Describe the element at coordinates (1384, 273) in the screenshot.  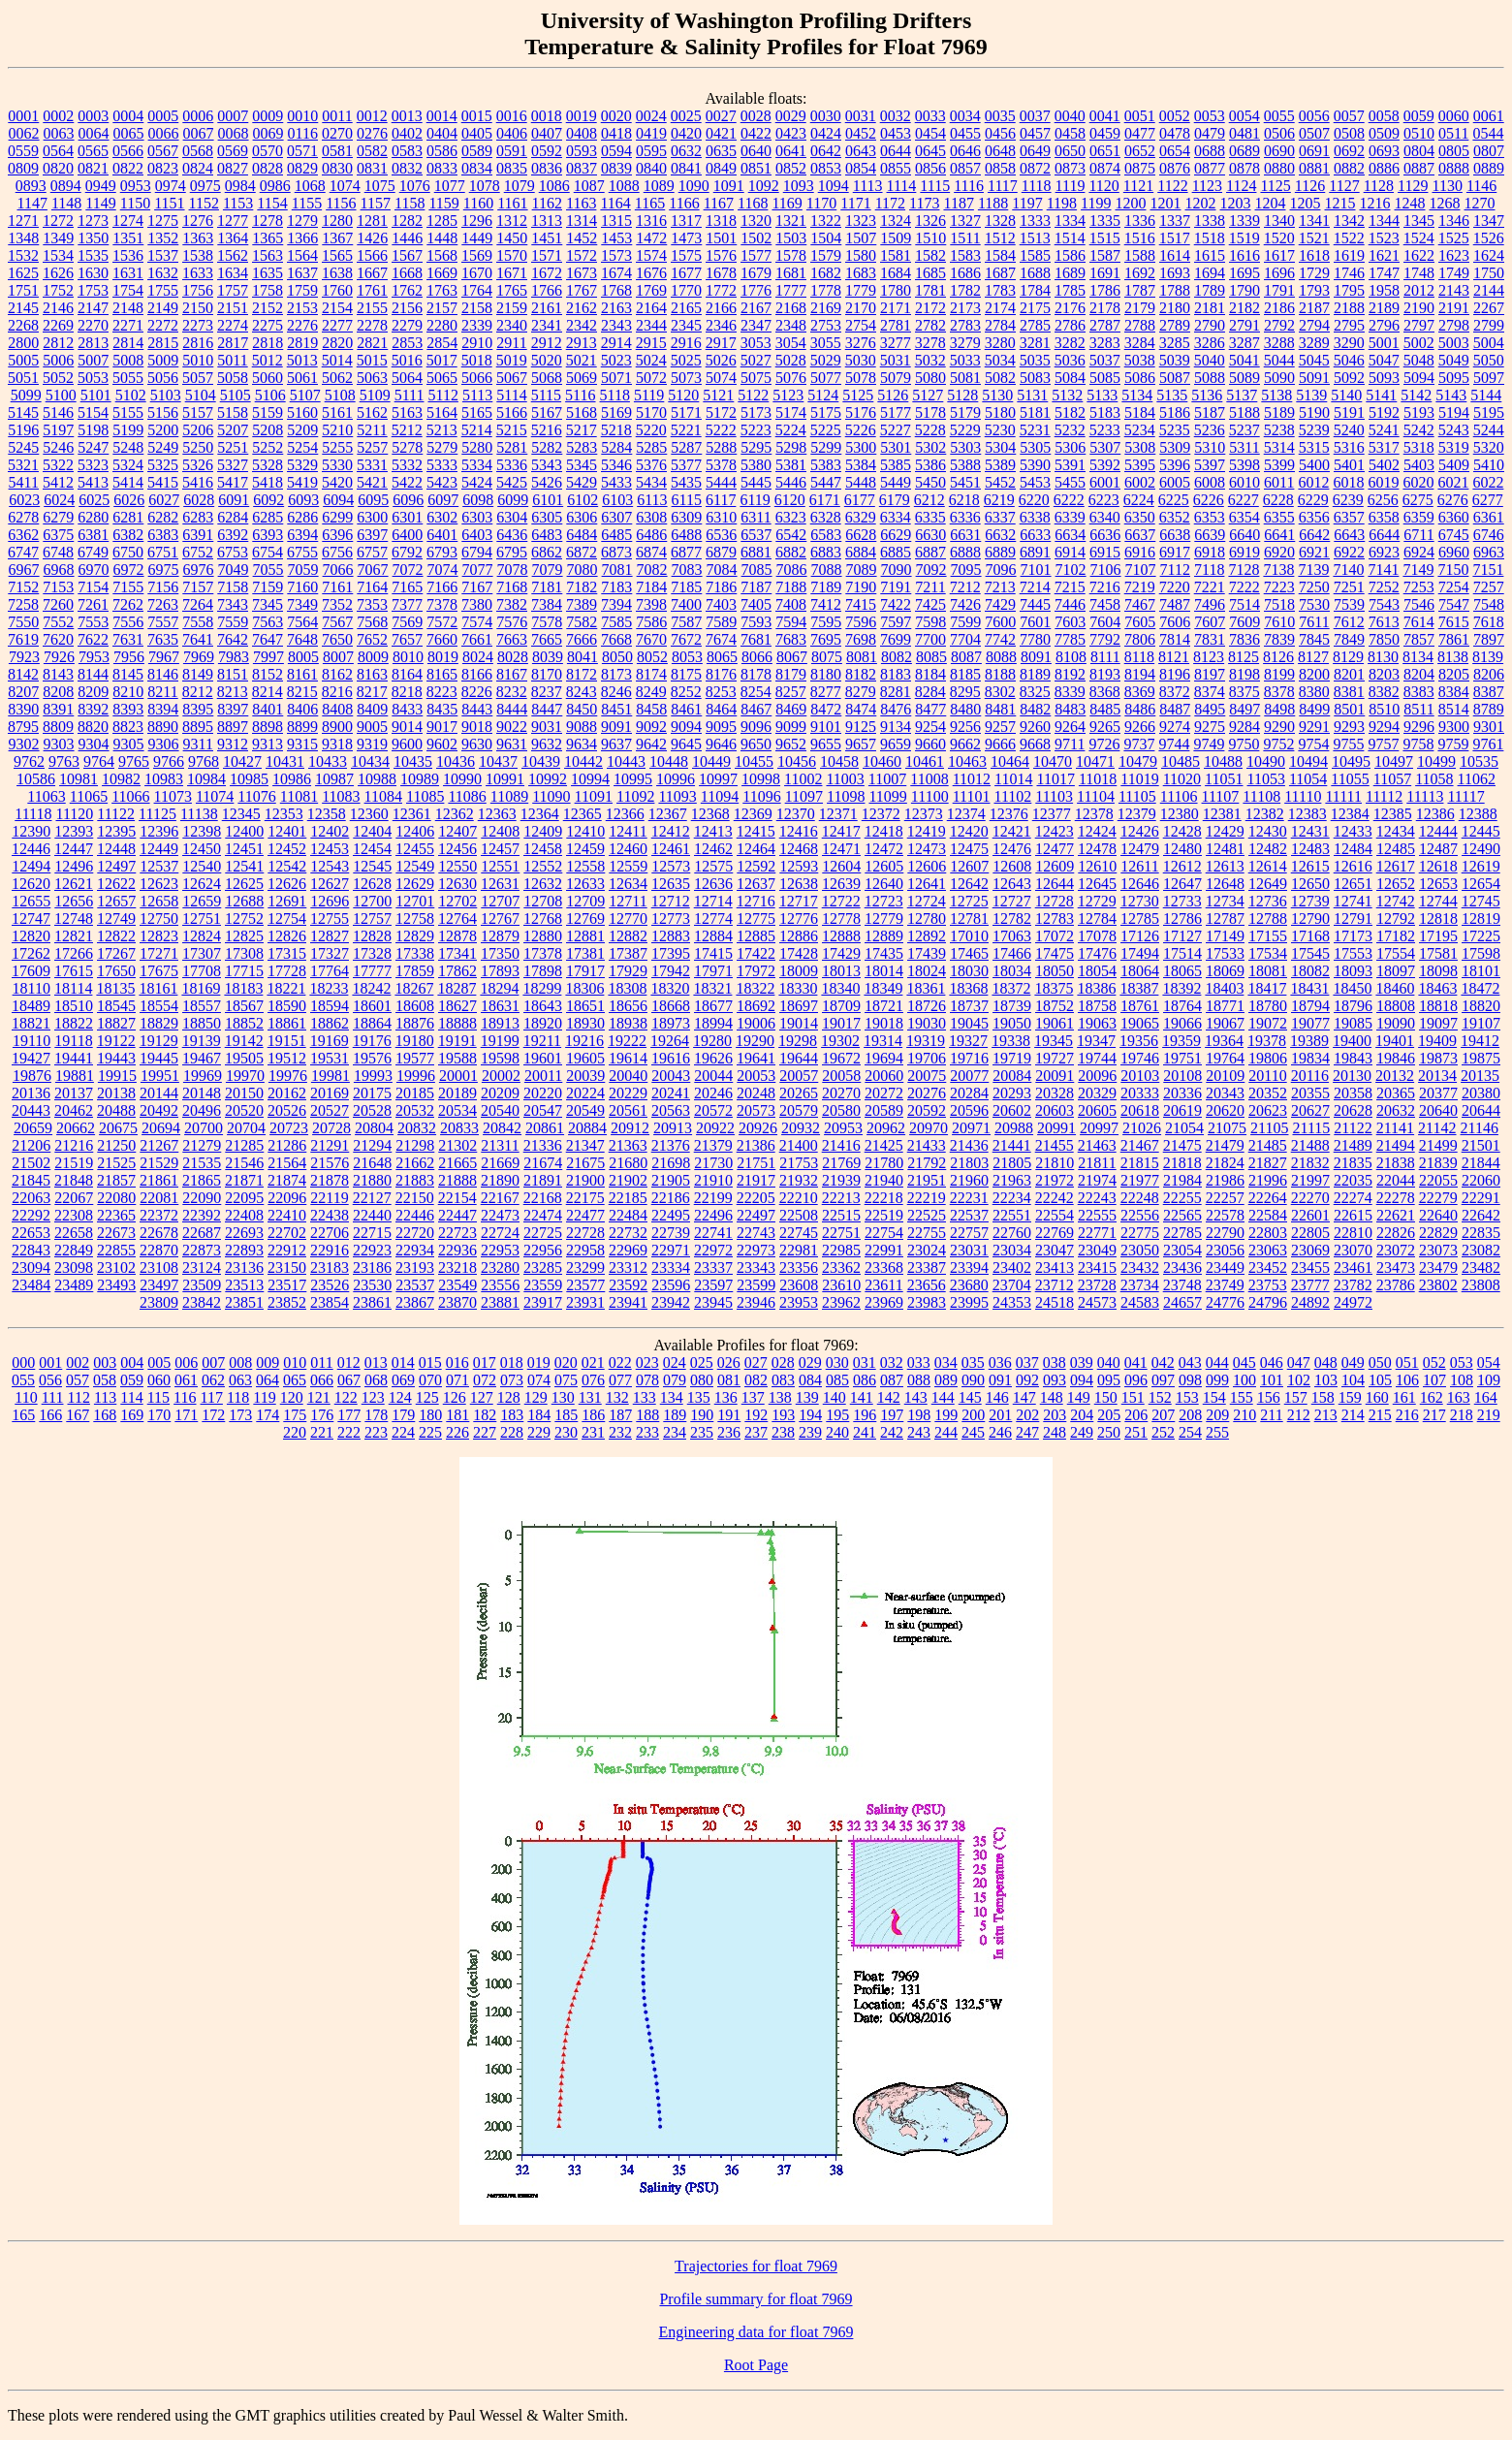
I see `1747` at that location.